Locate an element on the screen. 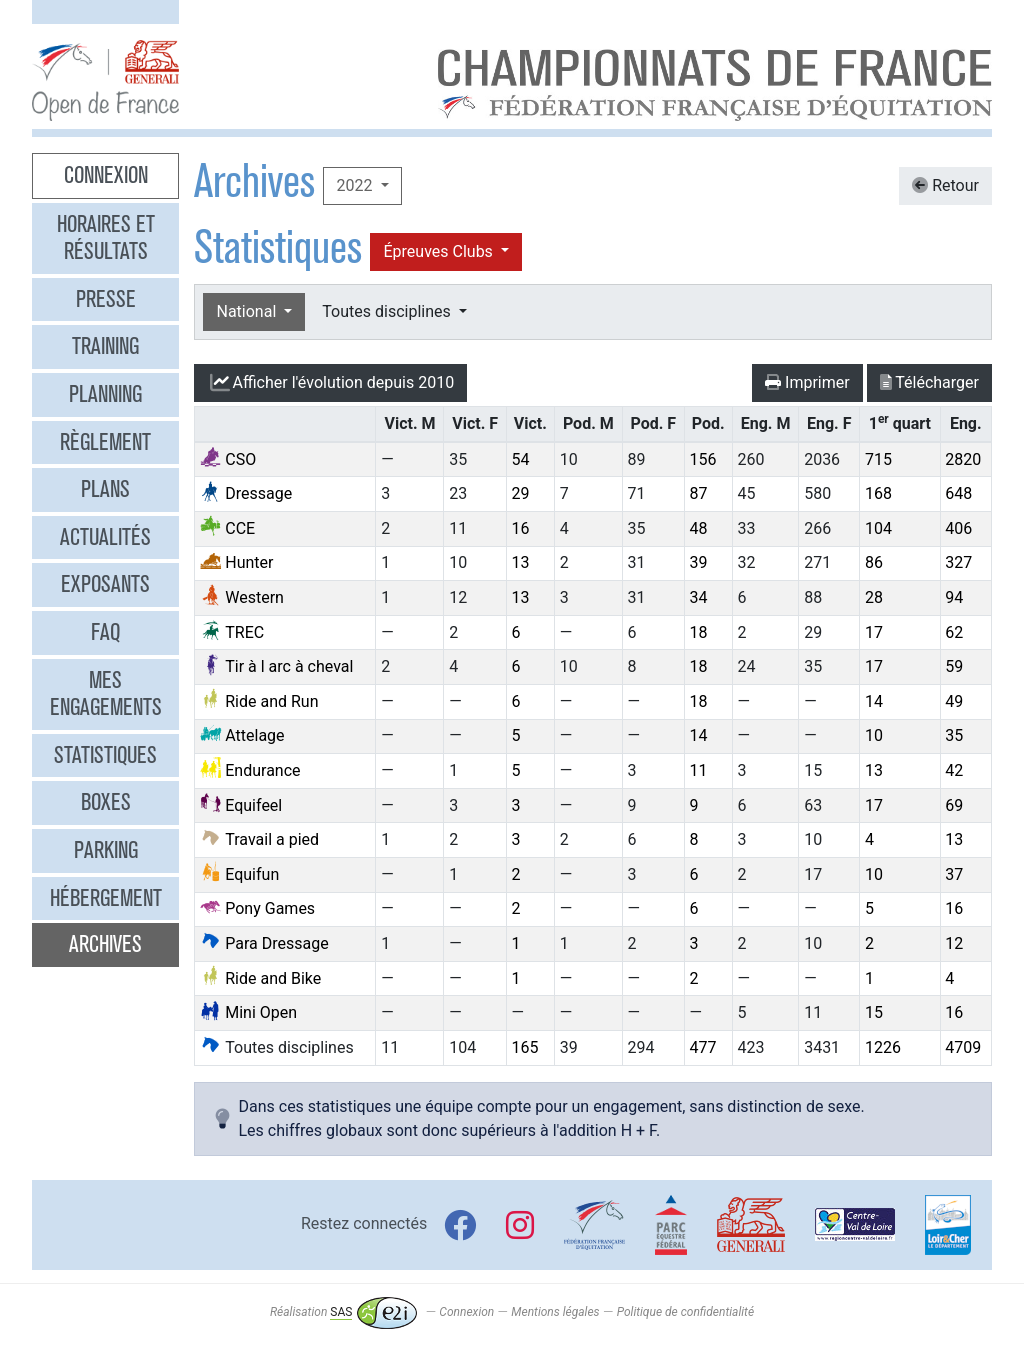 This screenshot has width=1024, height=1356. TREC is located at coordinates (232, 632).